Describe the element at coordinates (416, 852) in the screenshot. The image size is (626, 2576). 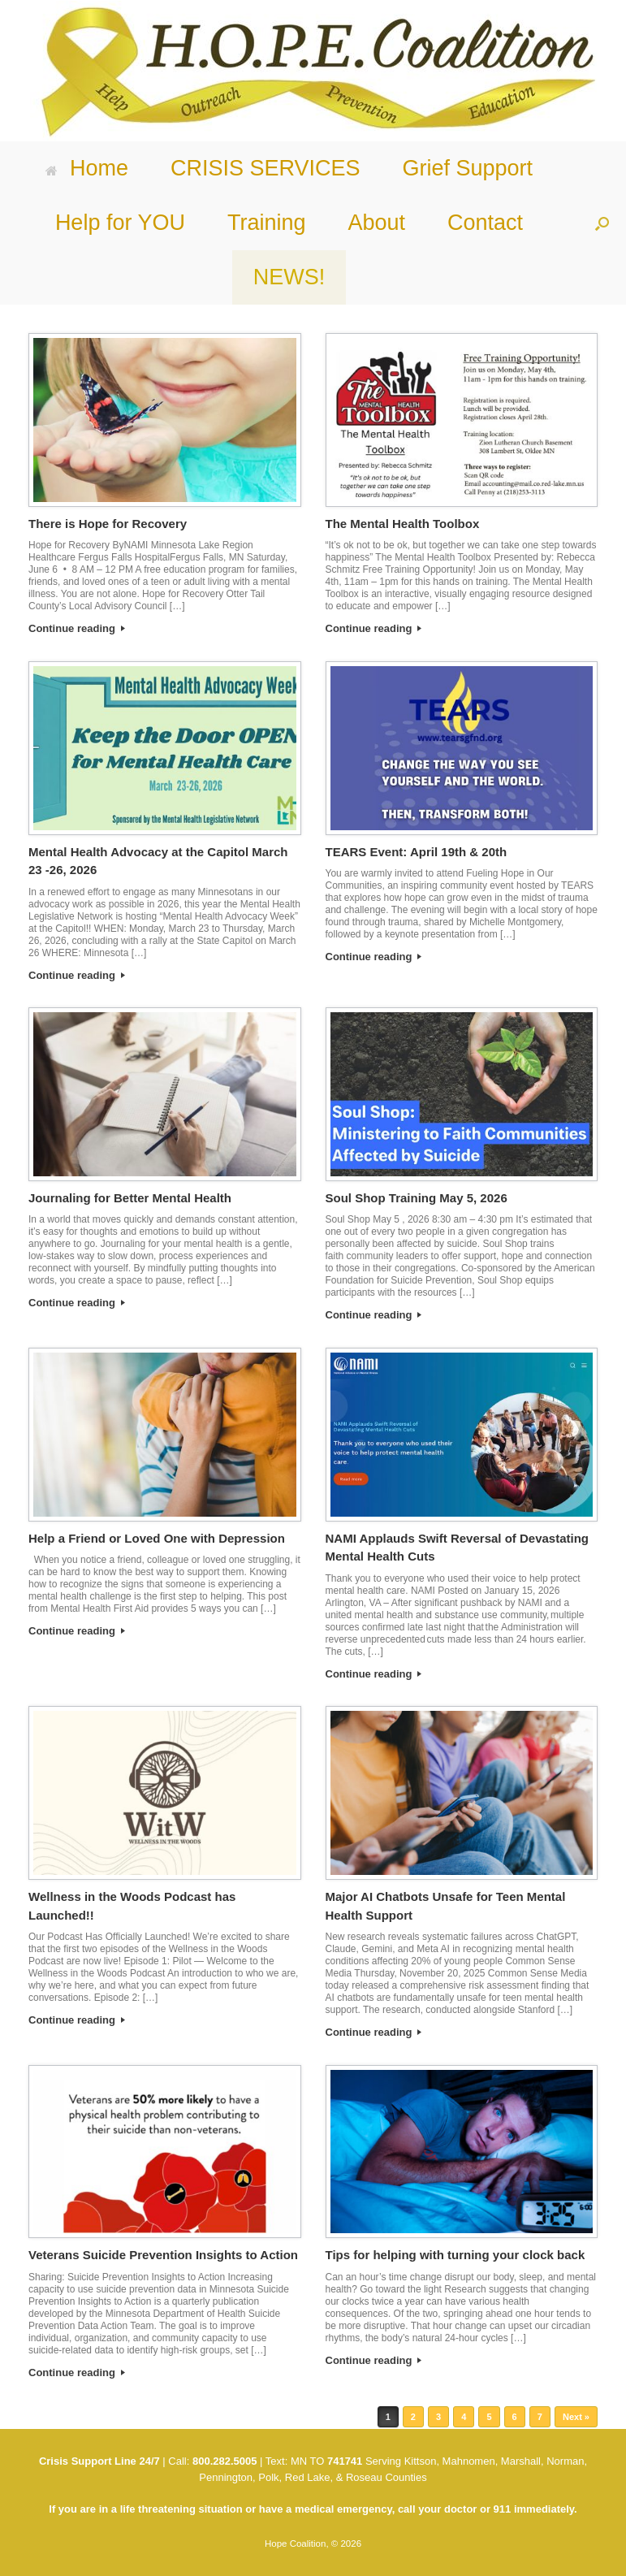
I see `TEARS Event: April 19th & 20th` at that location.